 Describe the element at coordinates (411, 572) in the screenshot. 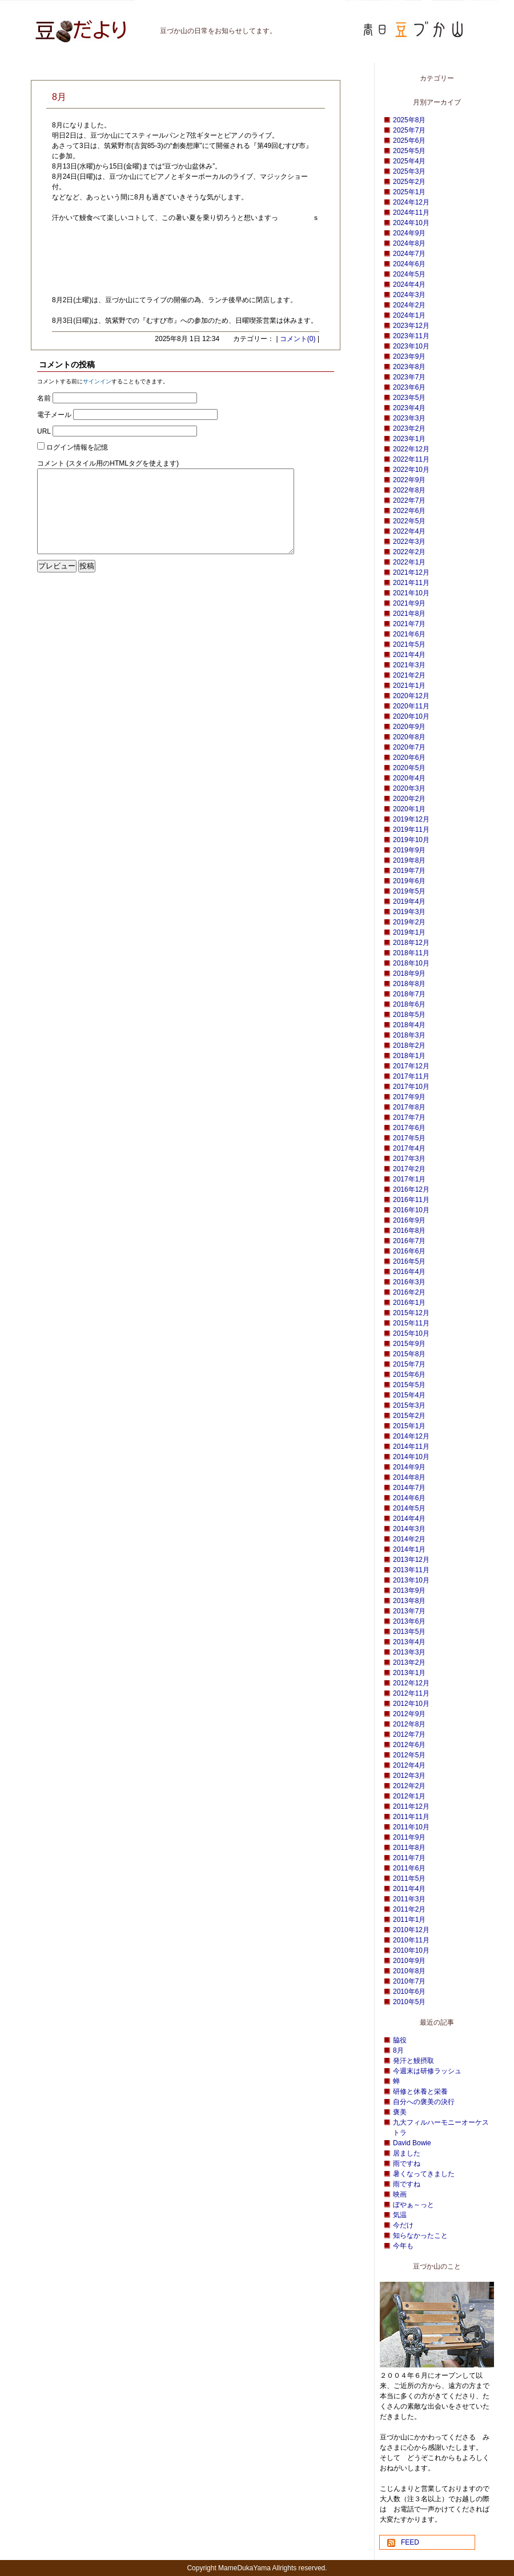

I see `2021年12月` at that location.